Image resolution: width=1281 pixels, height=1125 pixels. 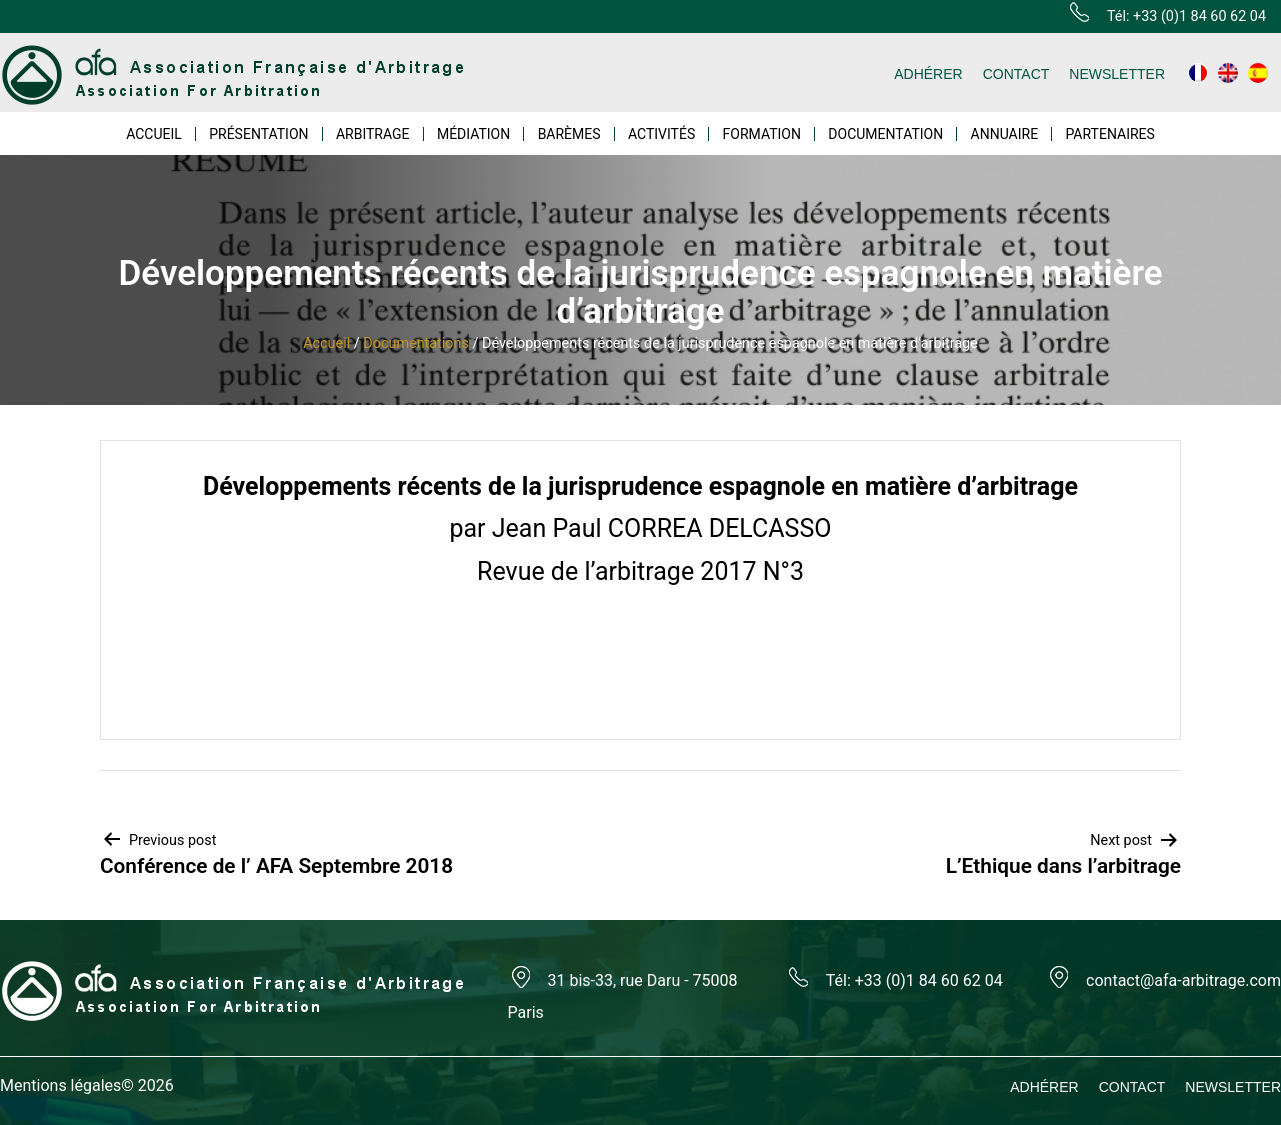 I want to click on Documentations, so click(x=416, y=343).